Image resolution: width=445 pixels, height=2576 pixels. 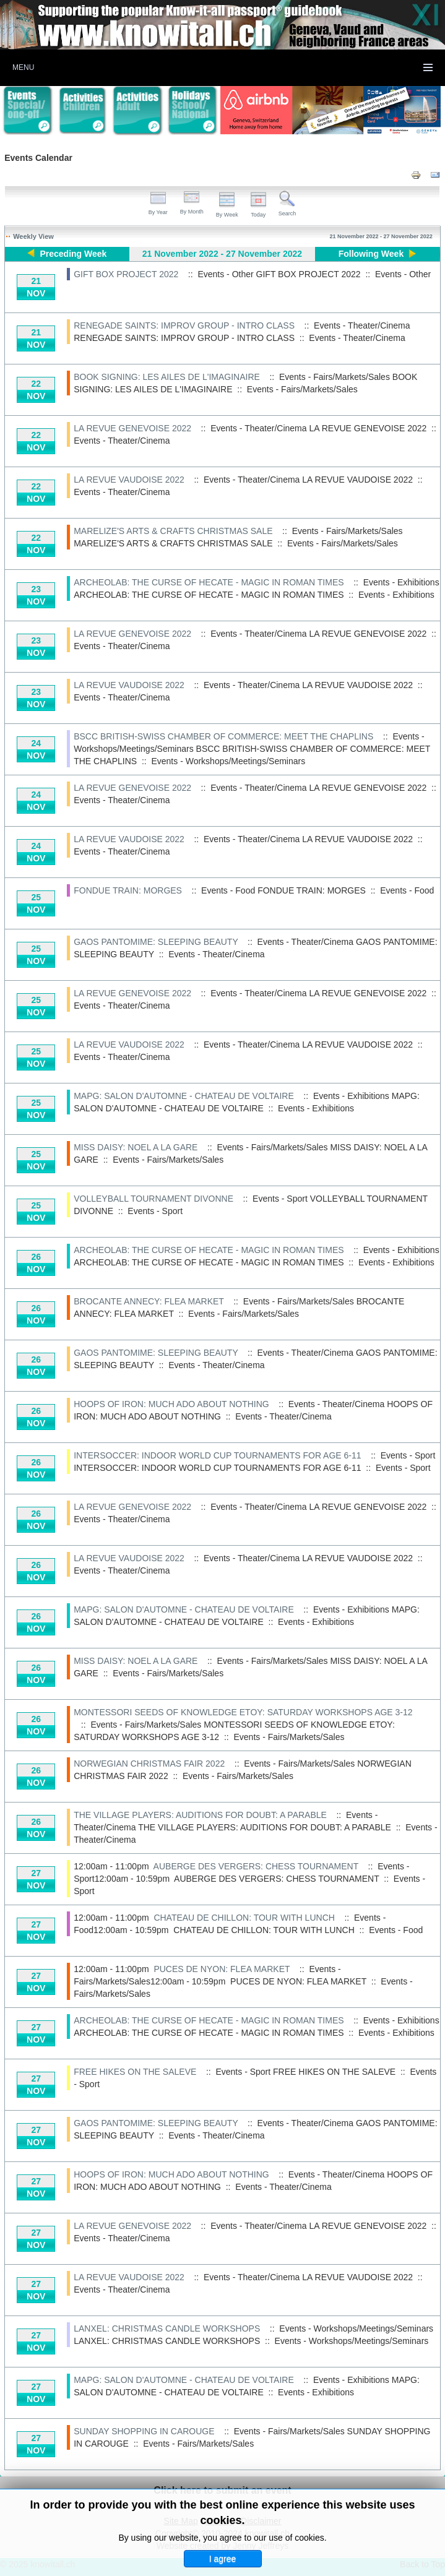 What do you see at coordinates (357, 338) in the screenshot?
I see `Events - Theater/Cinema` at bounding box center [357, 338].